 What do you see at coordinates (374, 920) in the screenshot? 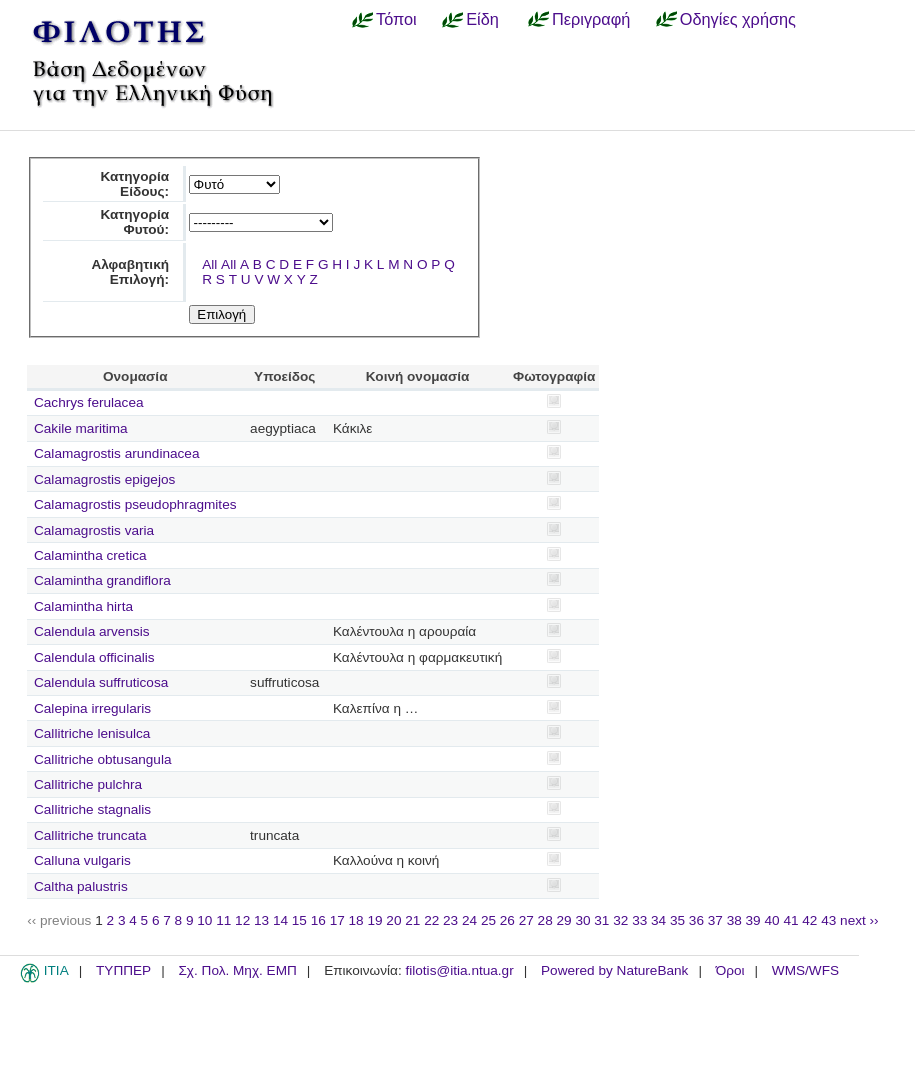
I see `19` at bounding box center [374, 920].